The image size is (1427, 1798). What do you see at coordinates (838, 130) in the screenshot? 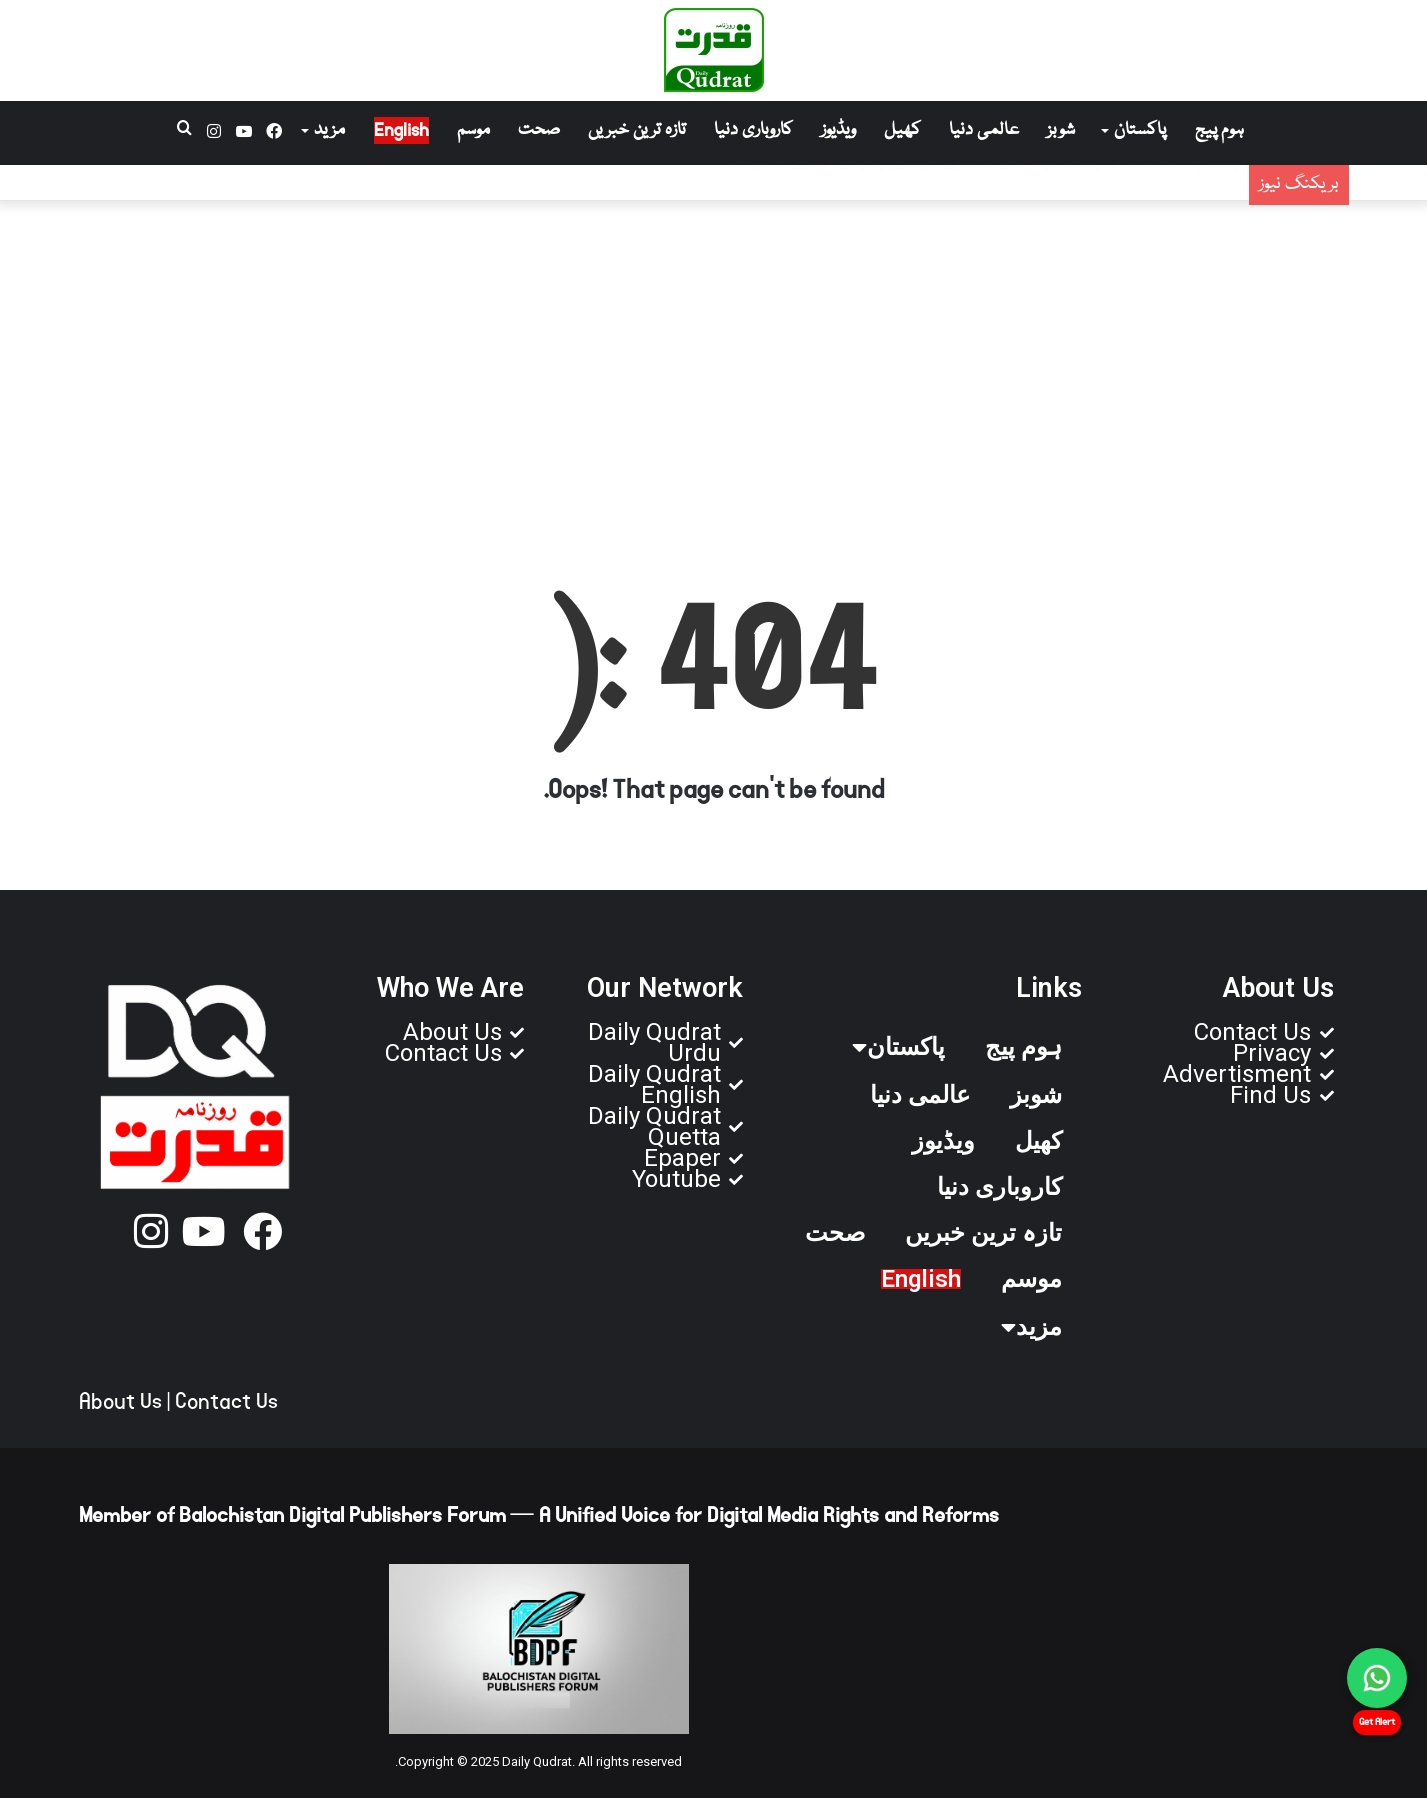
I see `ویڈیوز` at bounding box center [838, 130].